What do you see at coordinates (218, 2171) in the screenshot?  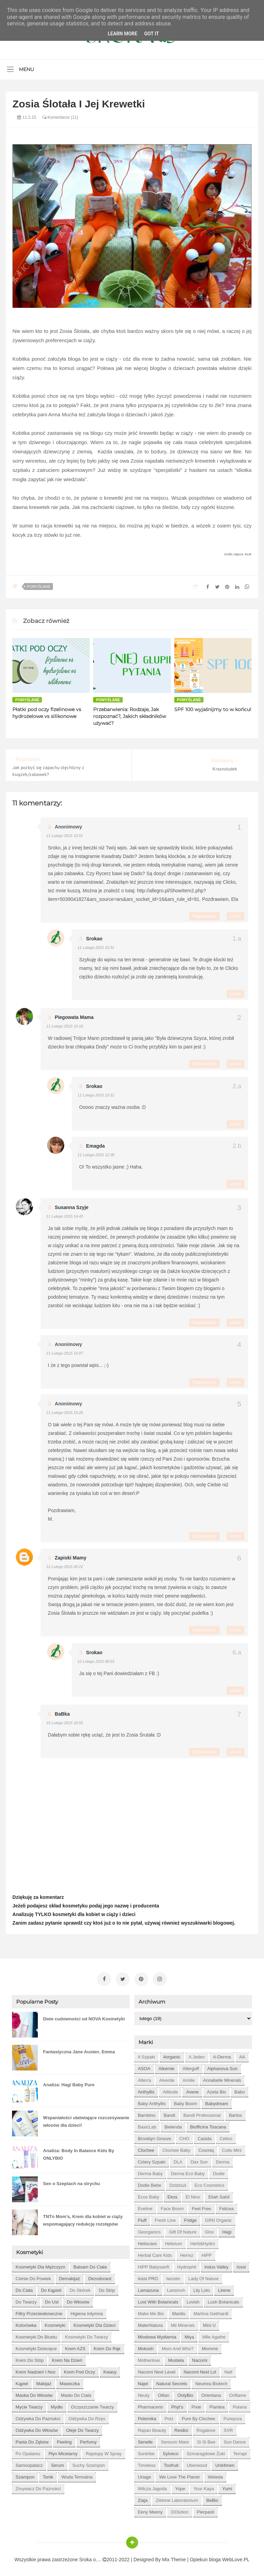 I see `Dodie` at bounding box center [218, 2171].